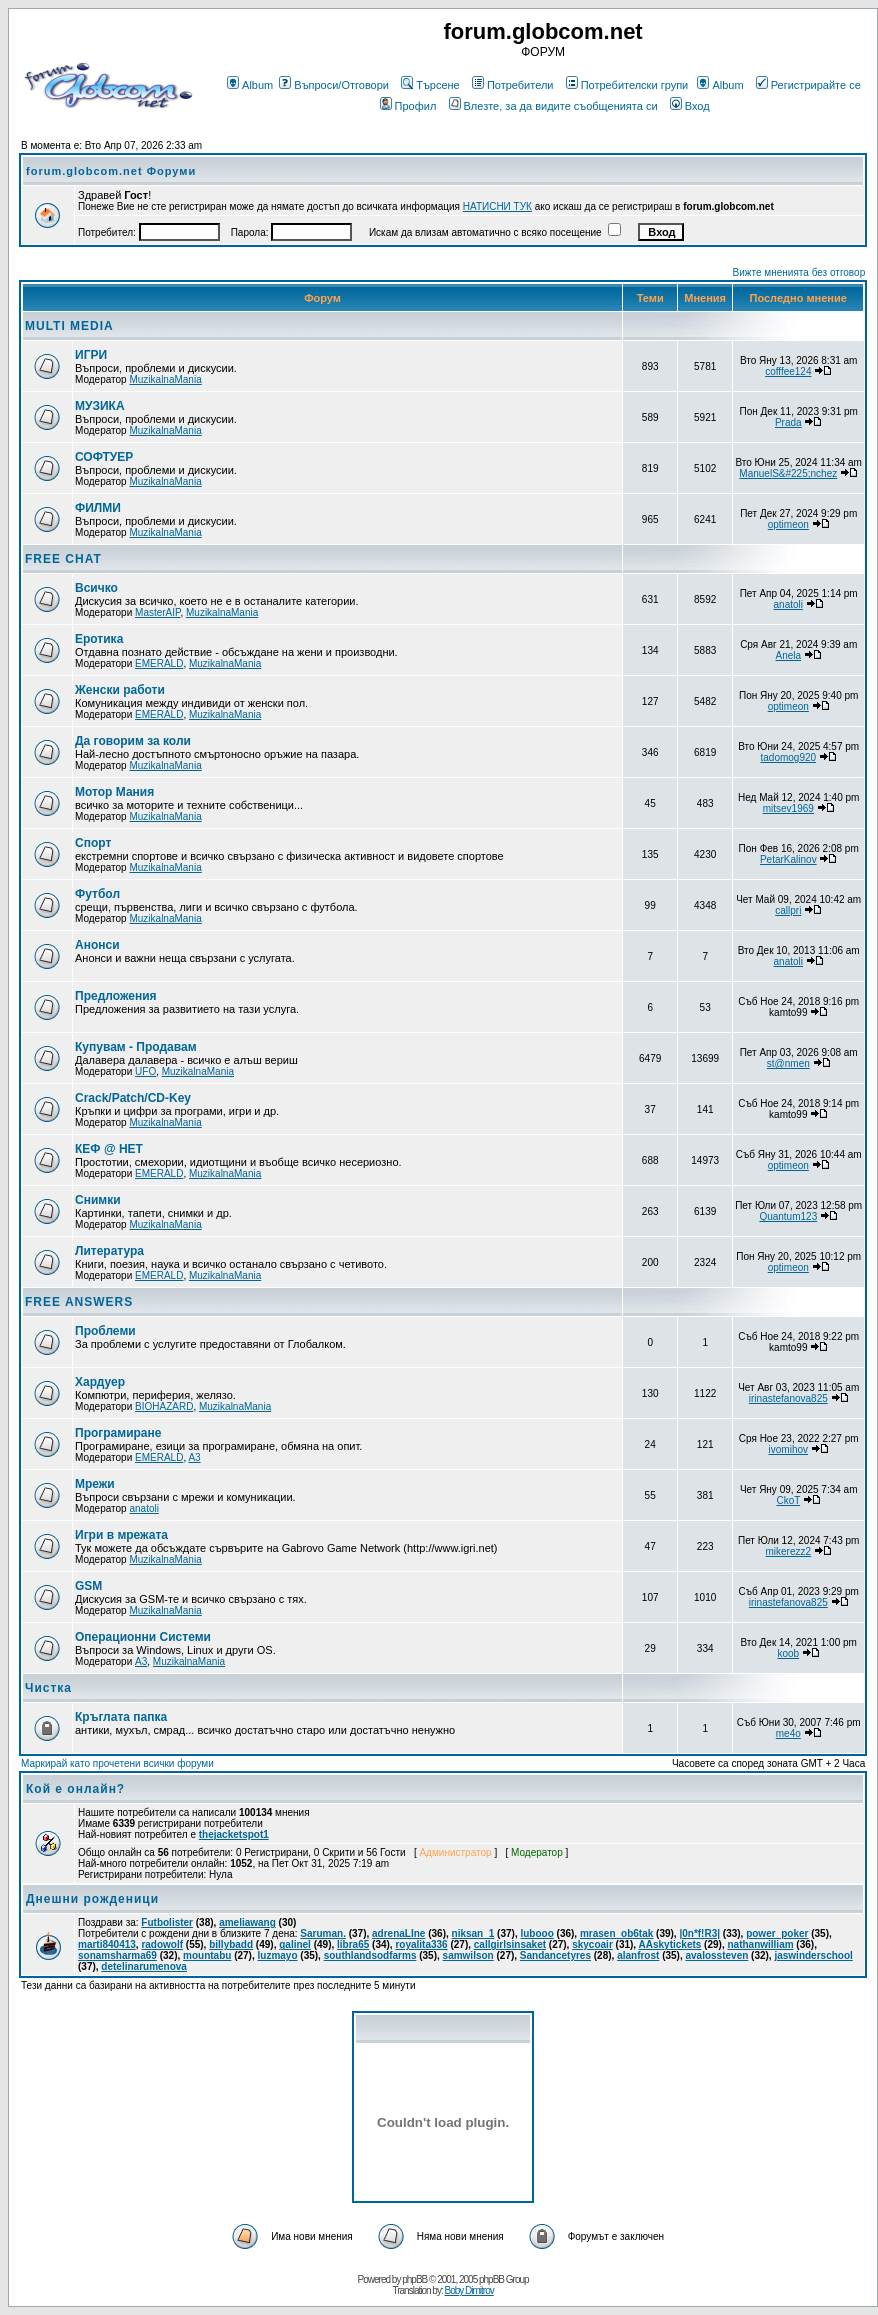  What do you see at coordinates (121, 1535) in the screenshot?
I see `Игри в мрежата` at bounding box center [121, 1535].